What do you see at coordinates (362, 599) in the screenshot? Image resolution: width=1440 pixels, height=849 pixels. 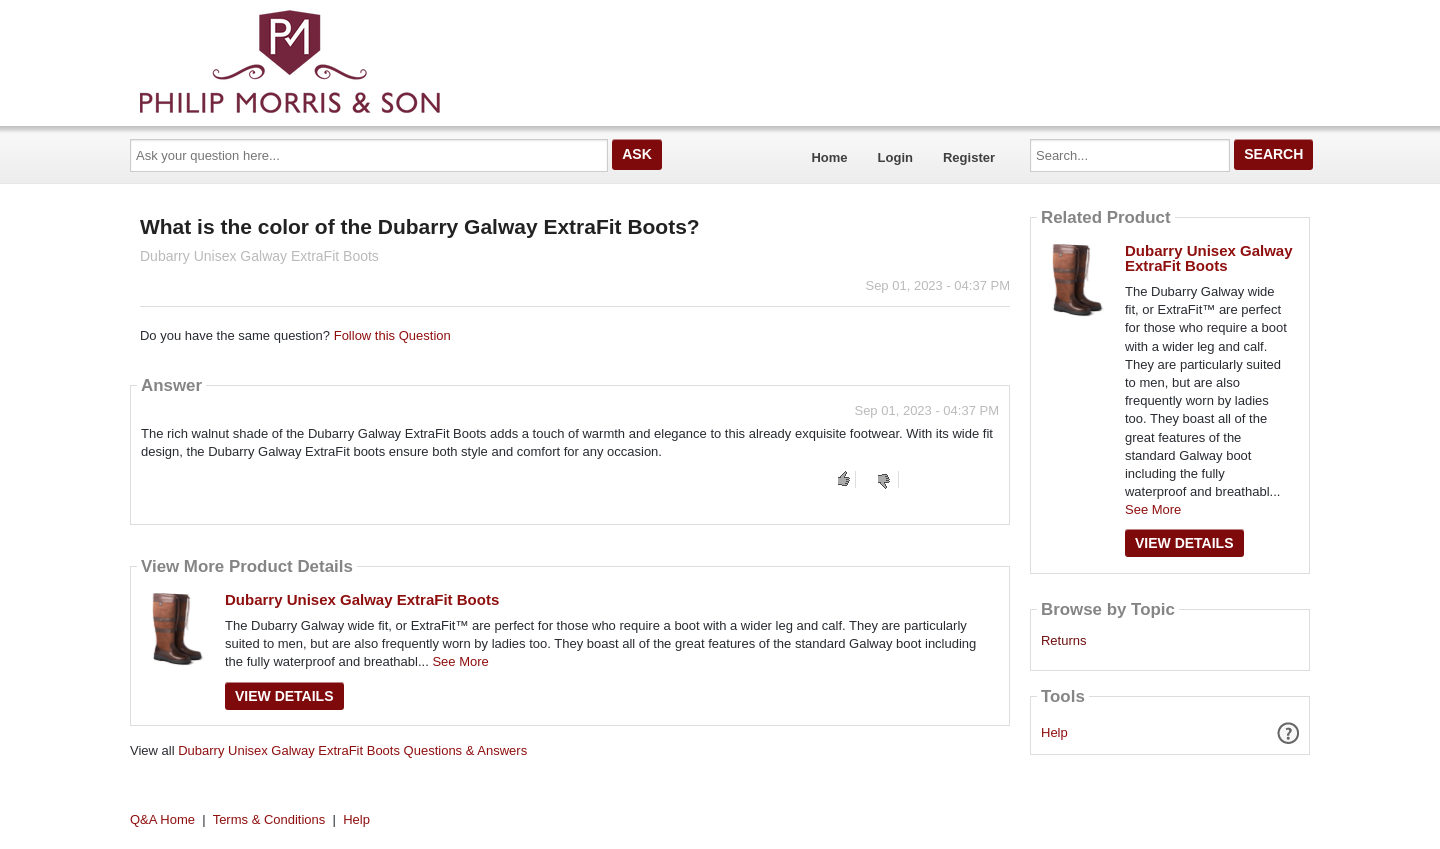 I see `Dubarry Unisex Galway ExtraFit Boots` at bounding box center [362, 599].